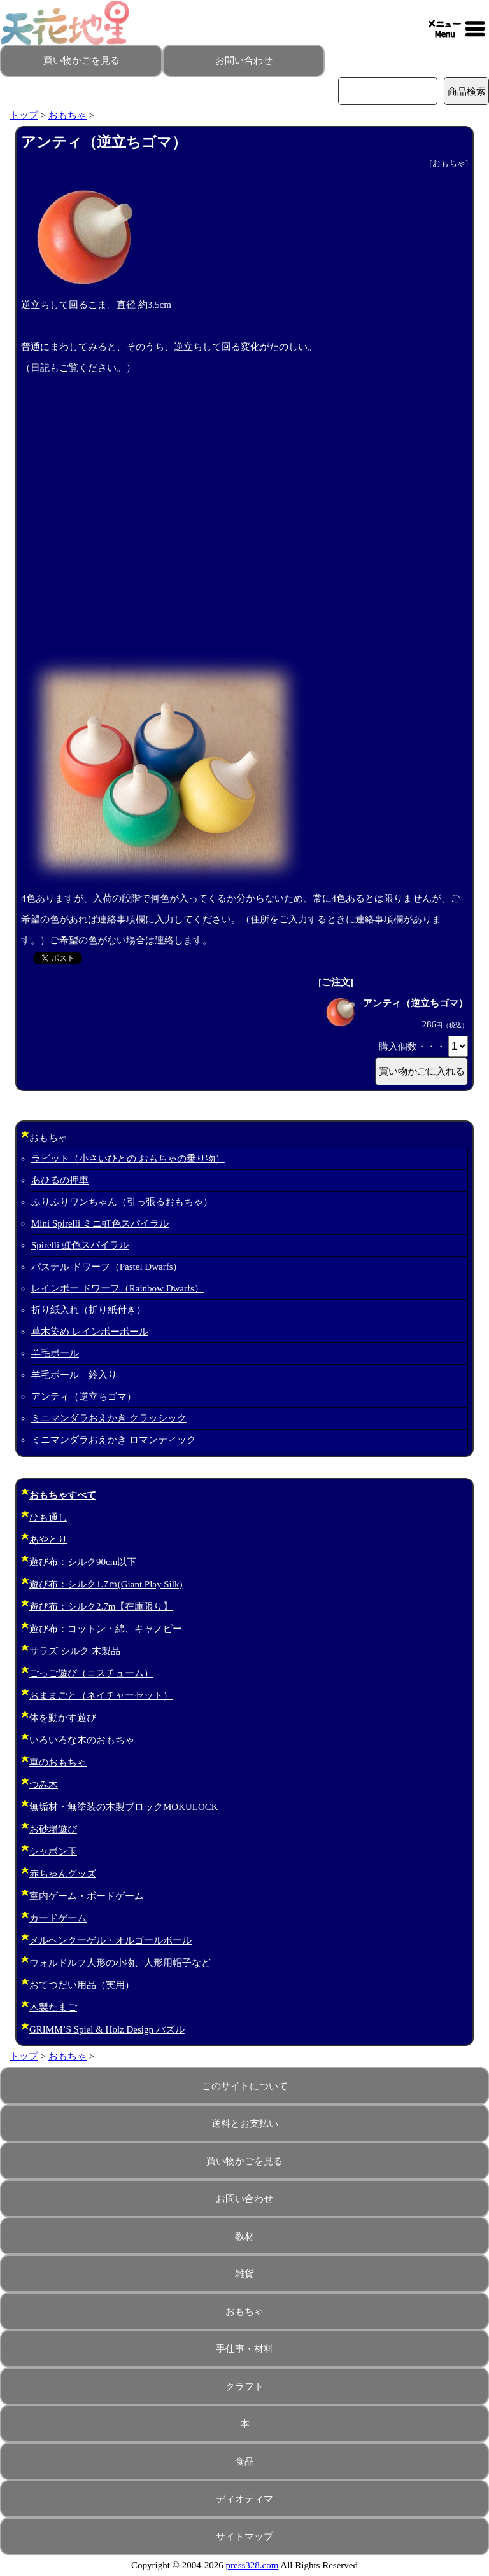 This screenshot has height=2576, width=489. Describe the element at coordinates (101, 1695) in the screenshot. I see `おままごと（ネイチャーセット）` at that location.